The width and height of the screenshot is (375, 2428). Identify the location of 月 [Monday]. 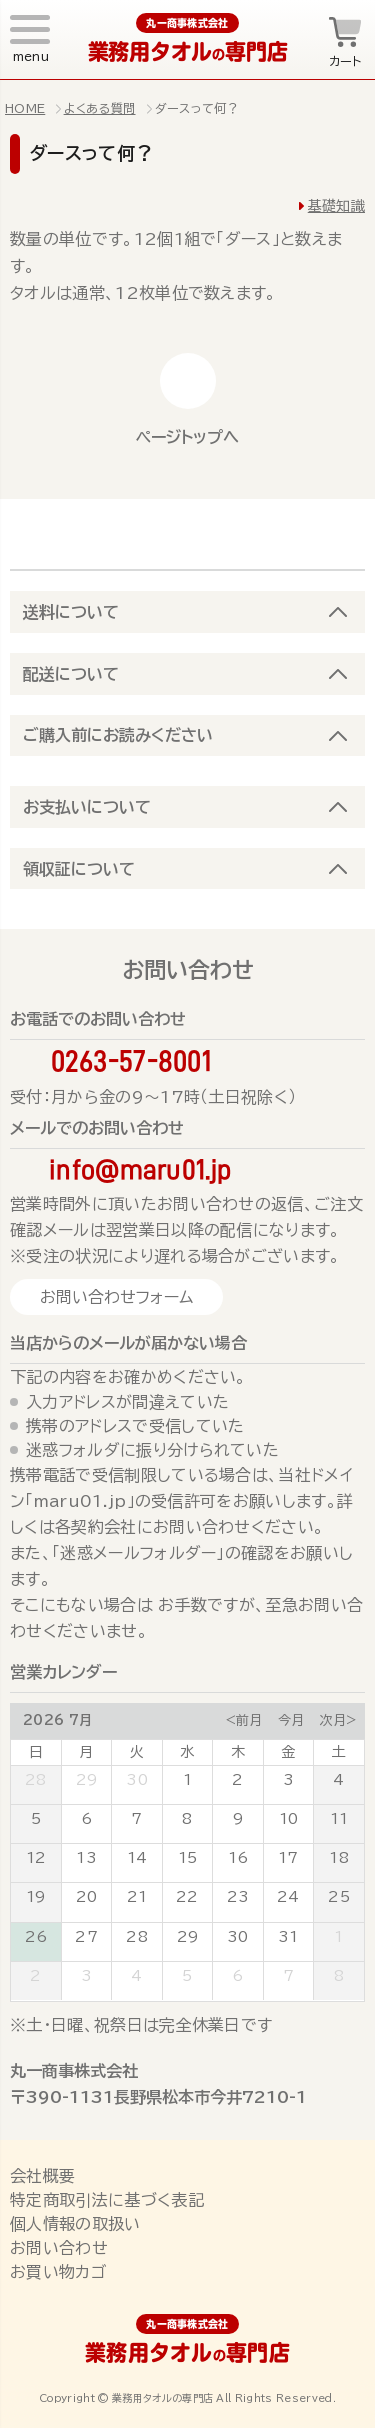
(86, 1752).